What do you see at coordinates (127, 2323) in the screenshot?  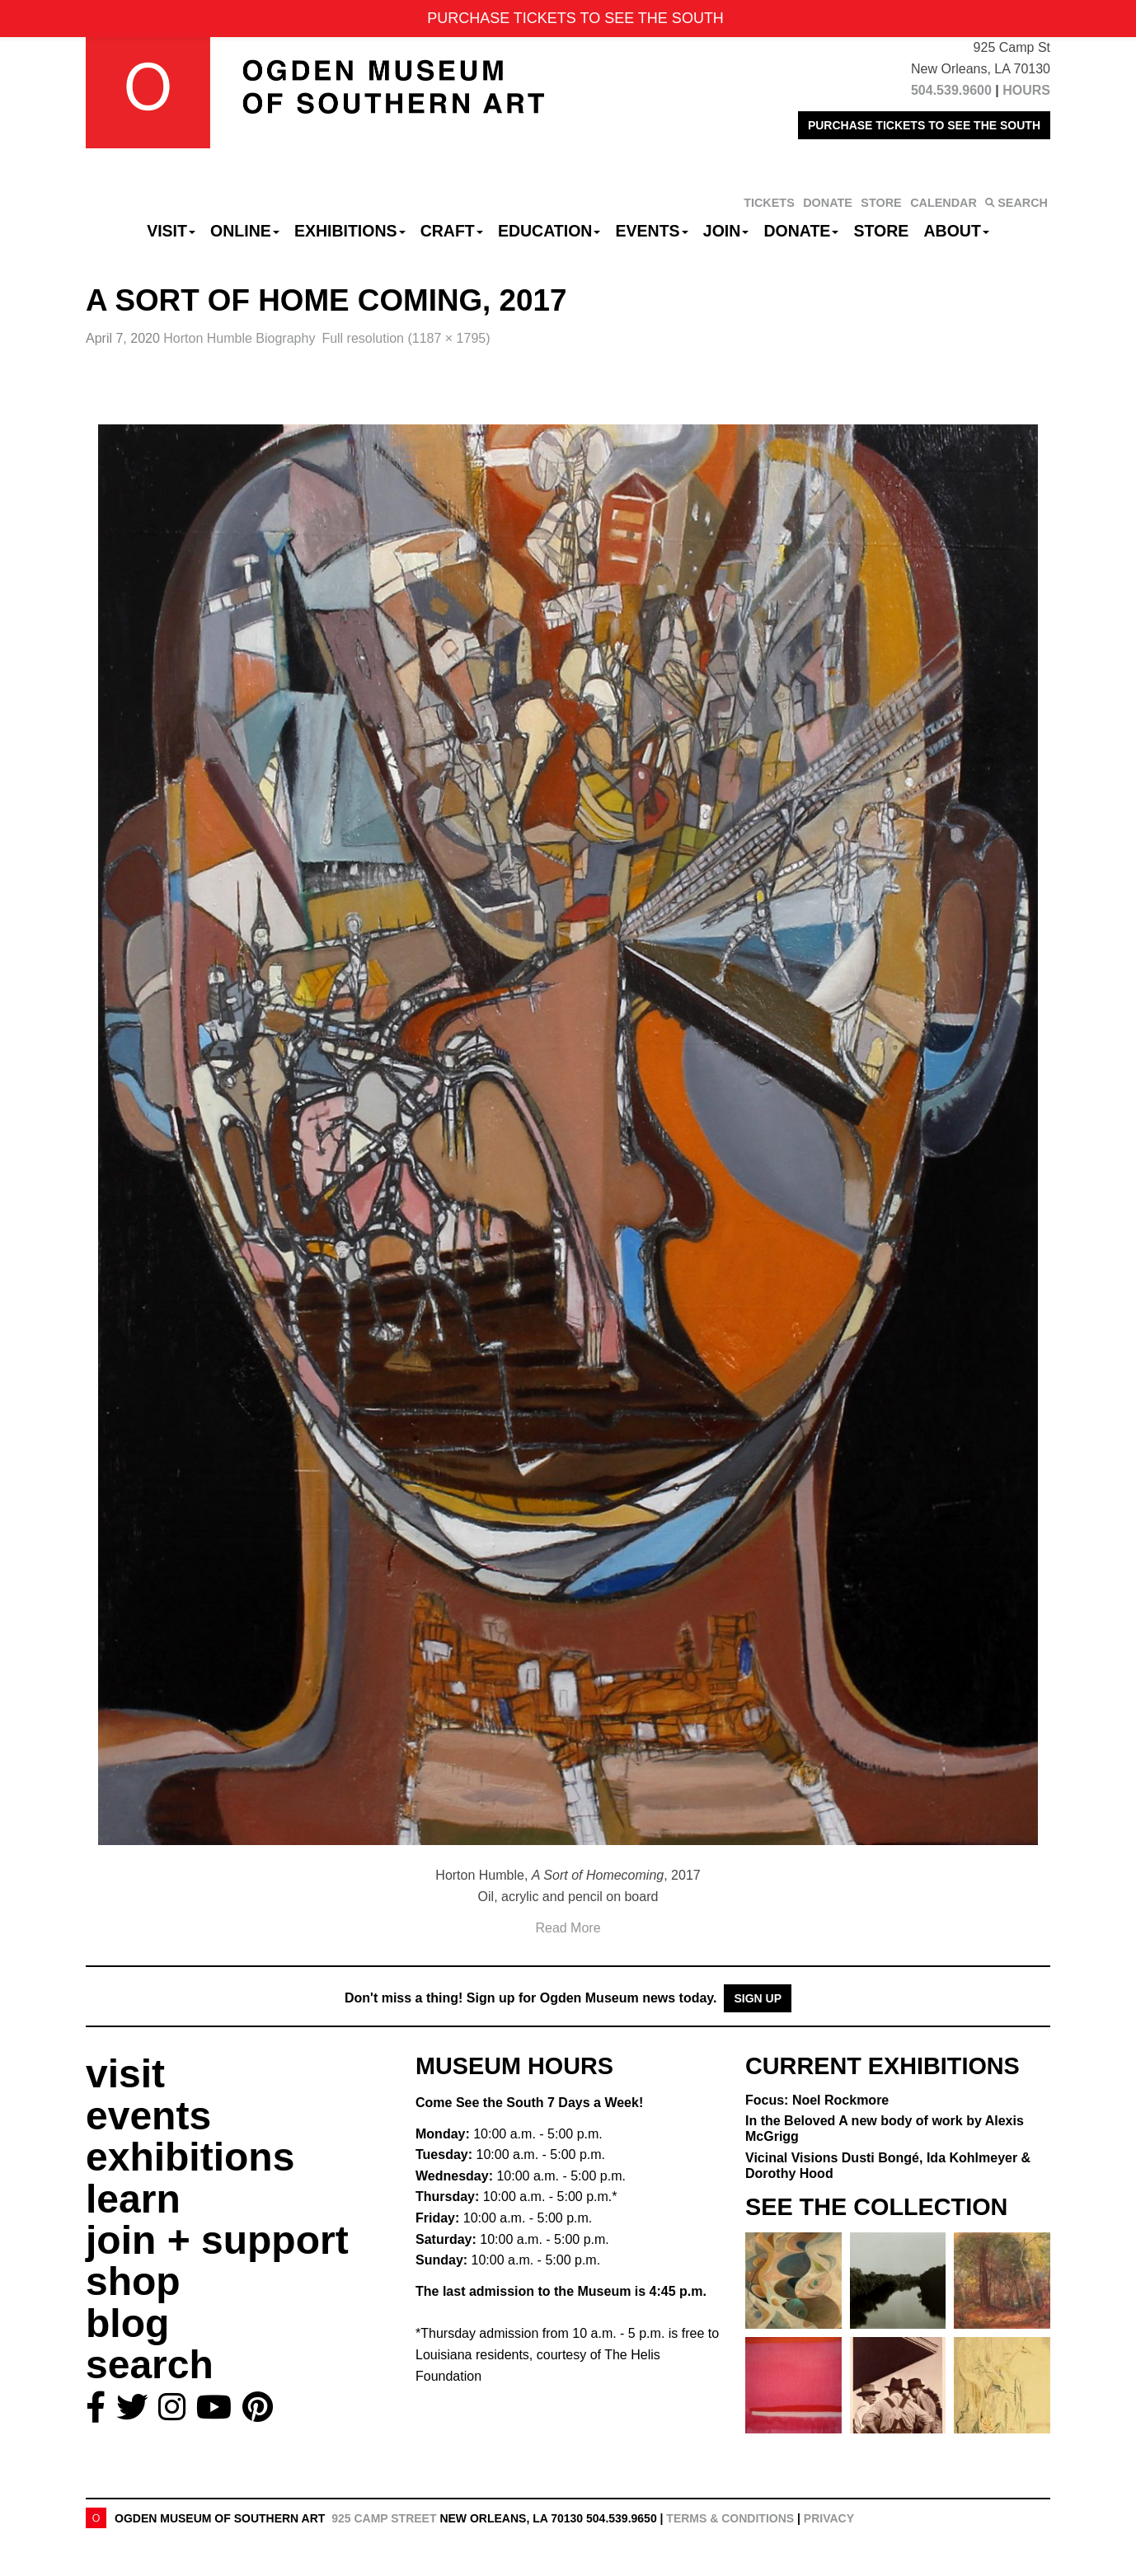 I see `blog` at bounding box center [127, 2323].